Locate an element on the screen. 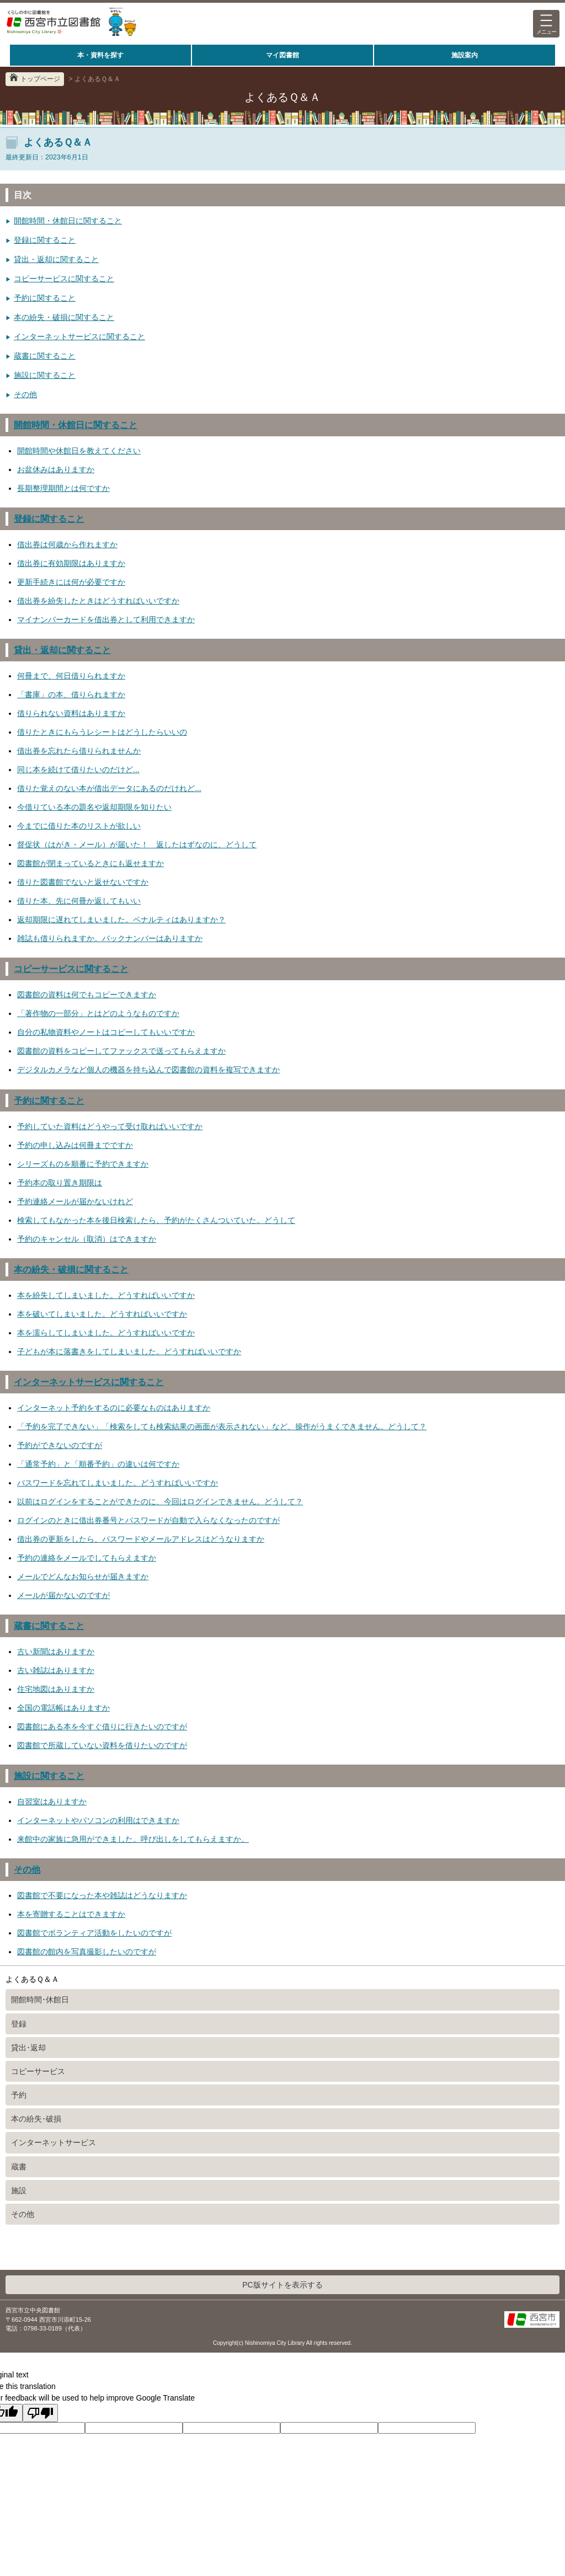  開館時間･休館日 is located at coordinates (40, 1999).